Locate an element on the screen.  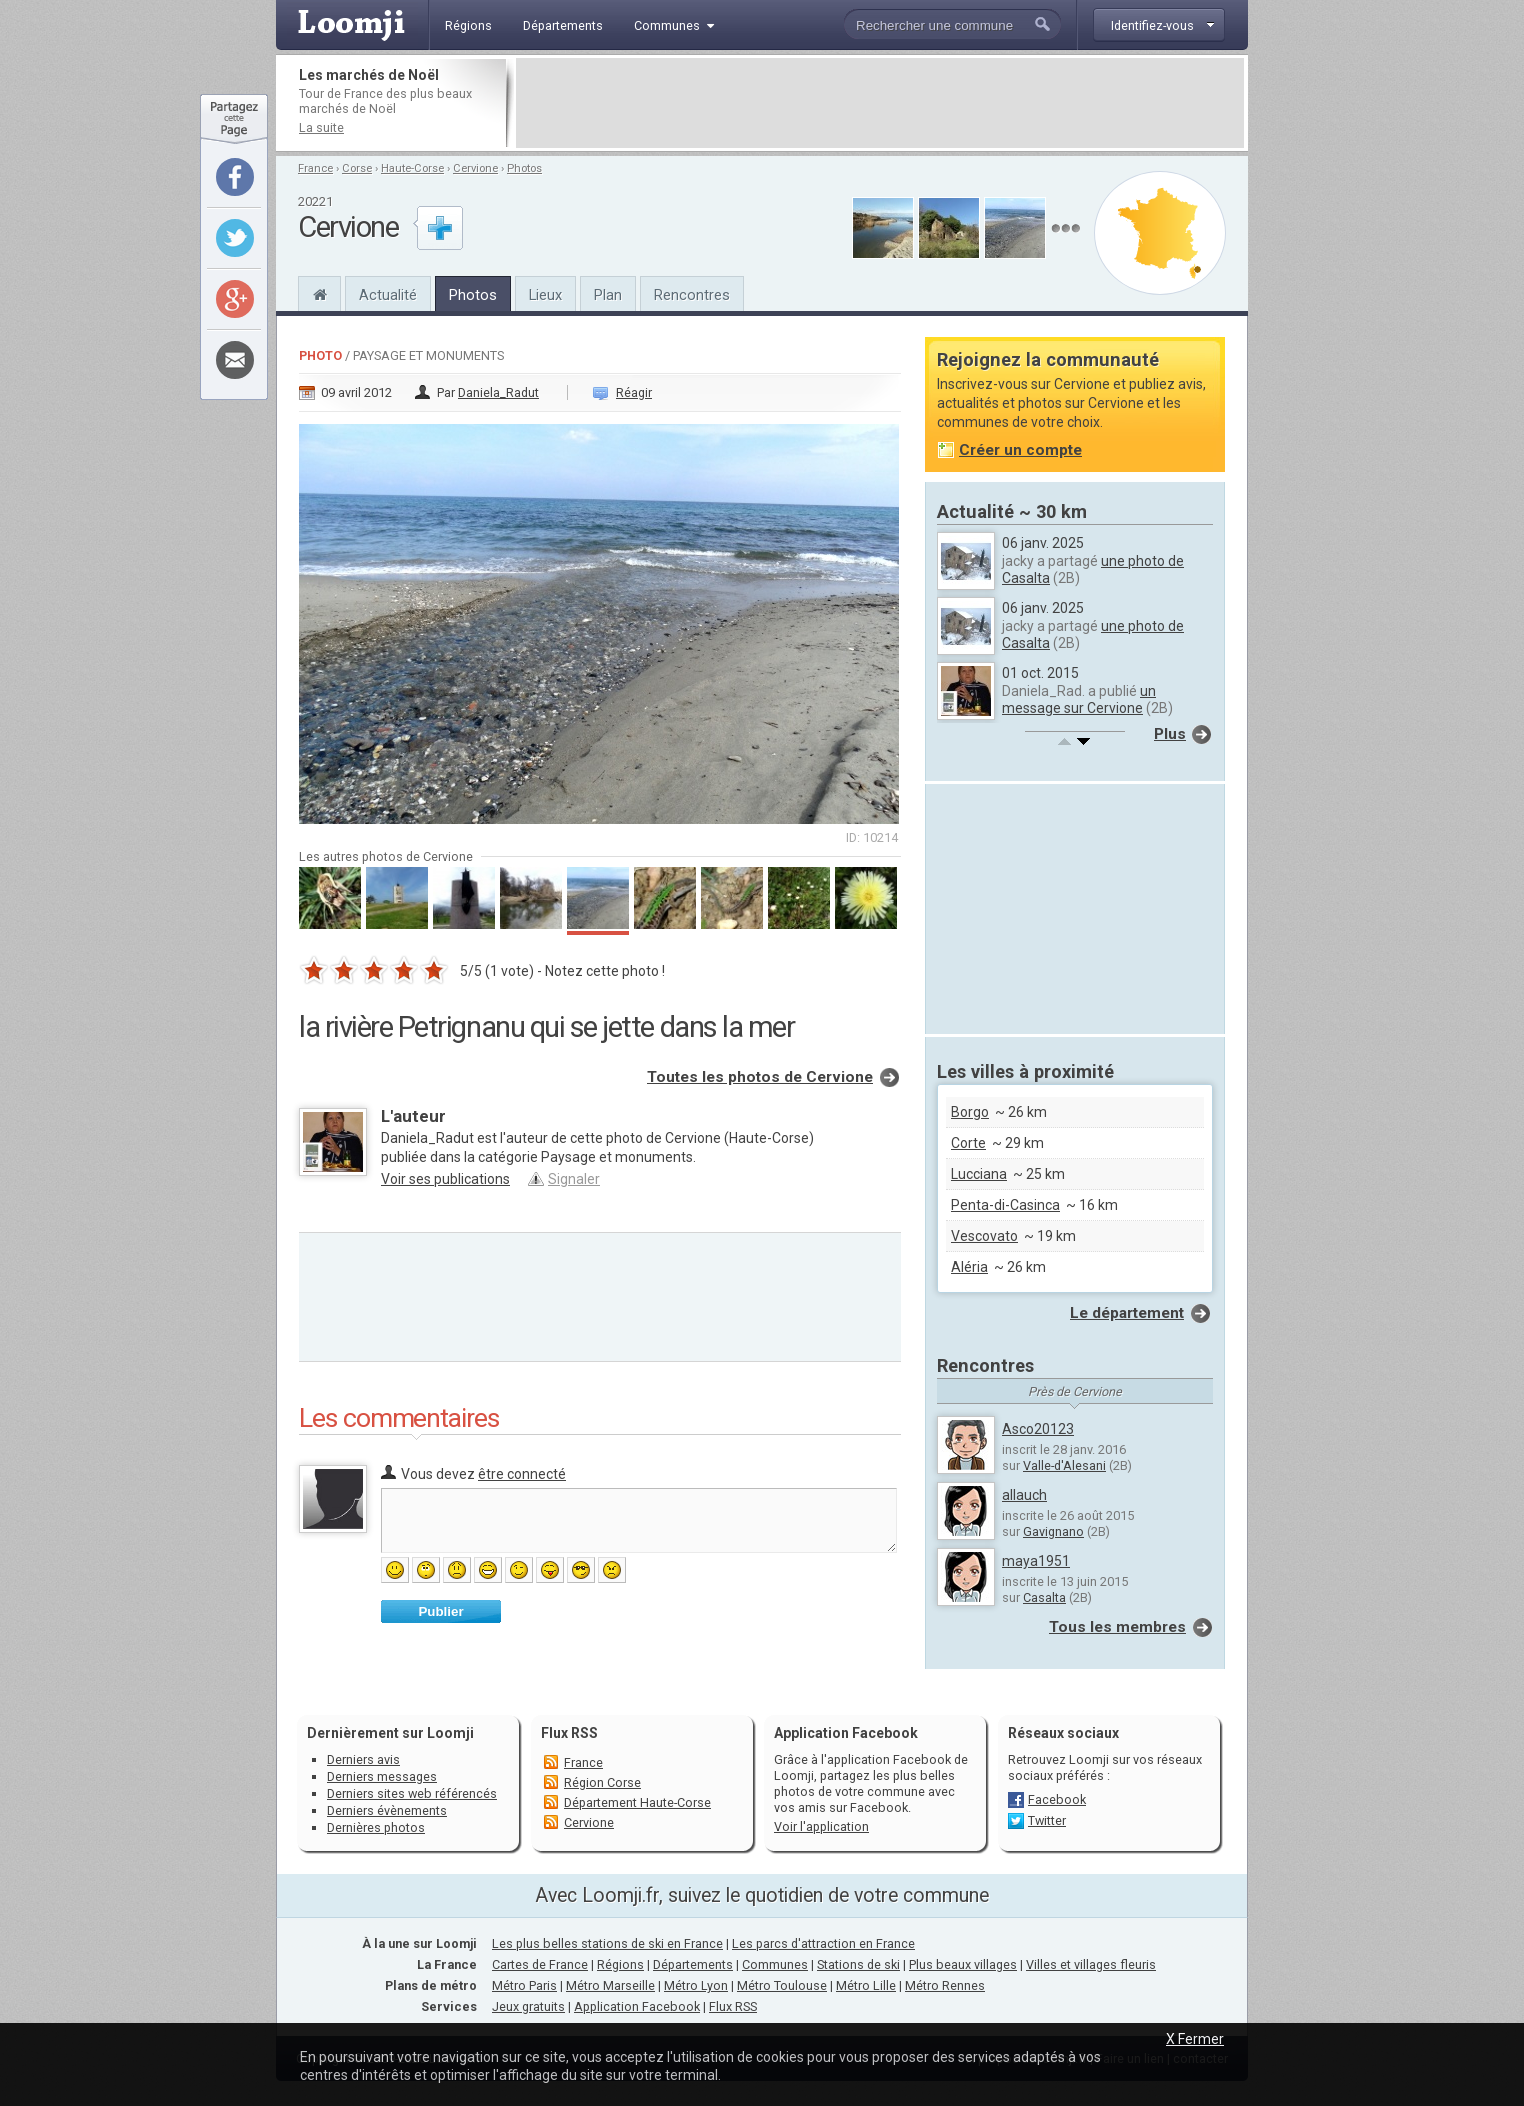
Le département is located at coordinates (1127, 1313).